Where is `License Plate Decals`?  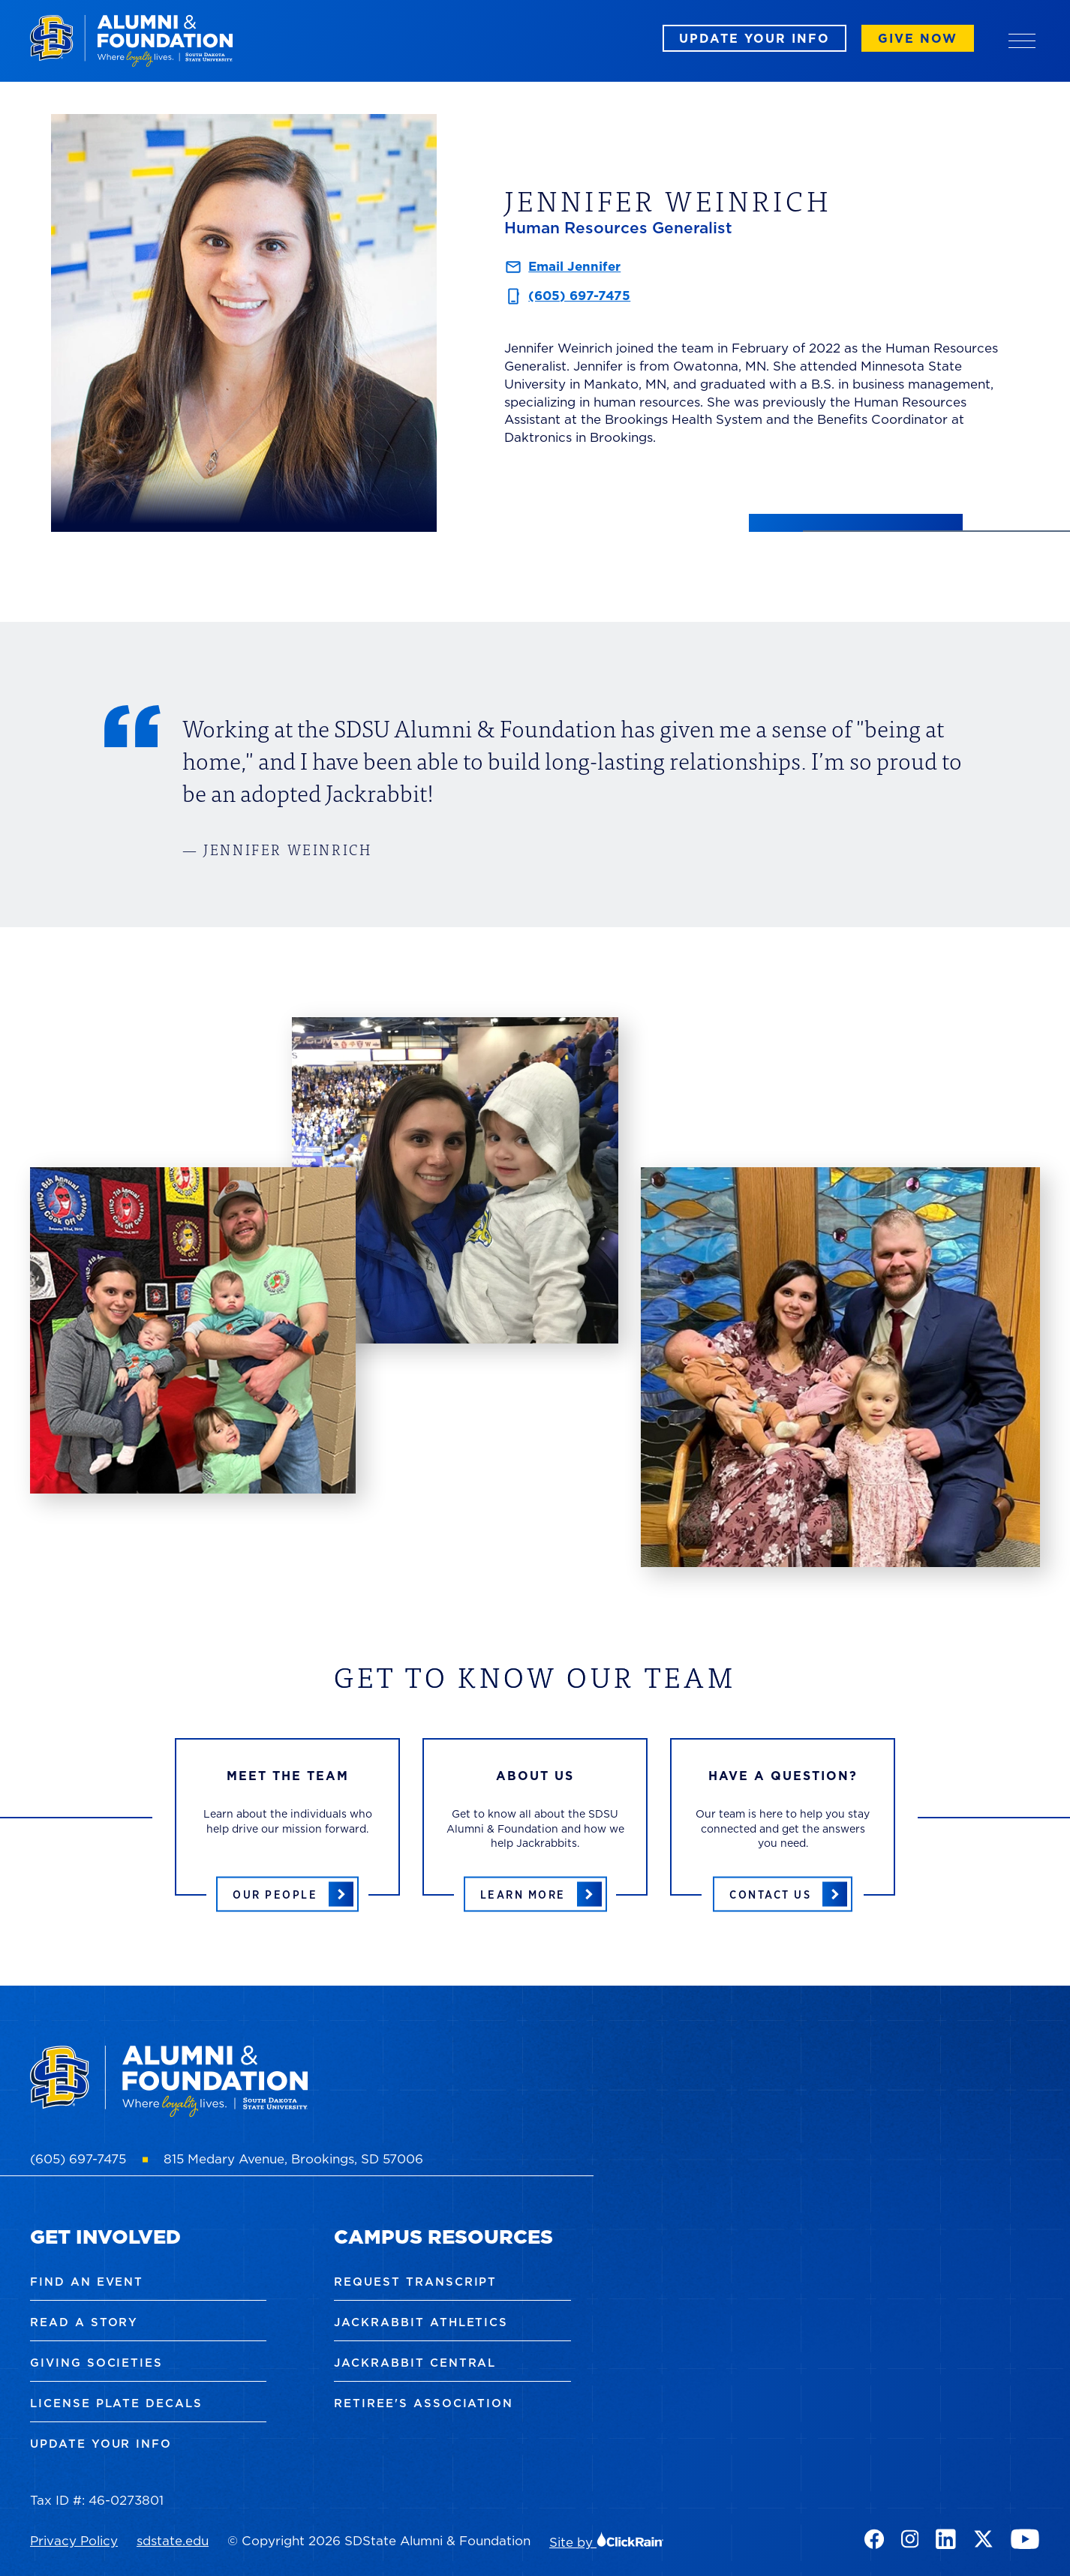 License Plate Decals is located at coordinates (116, 2403).